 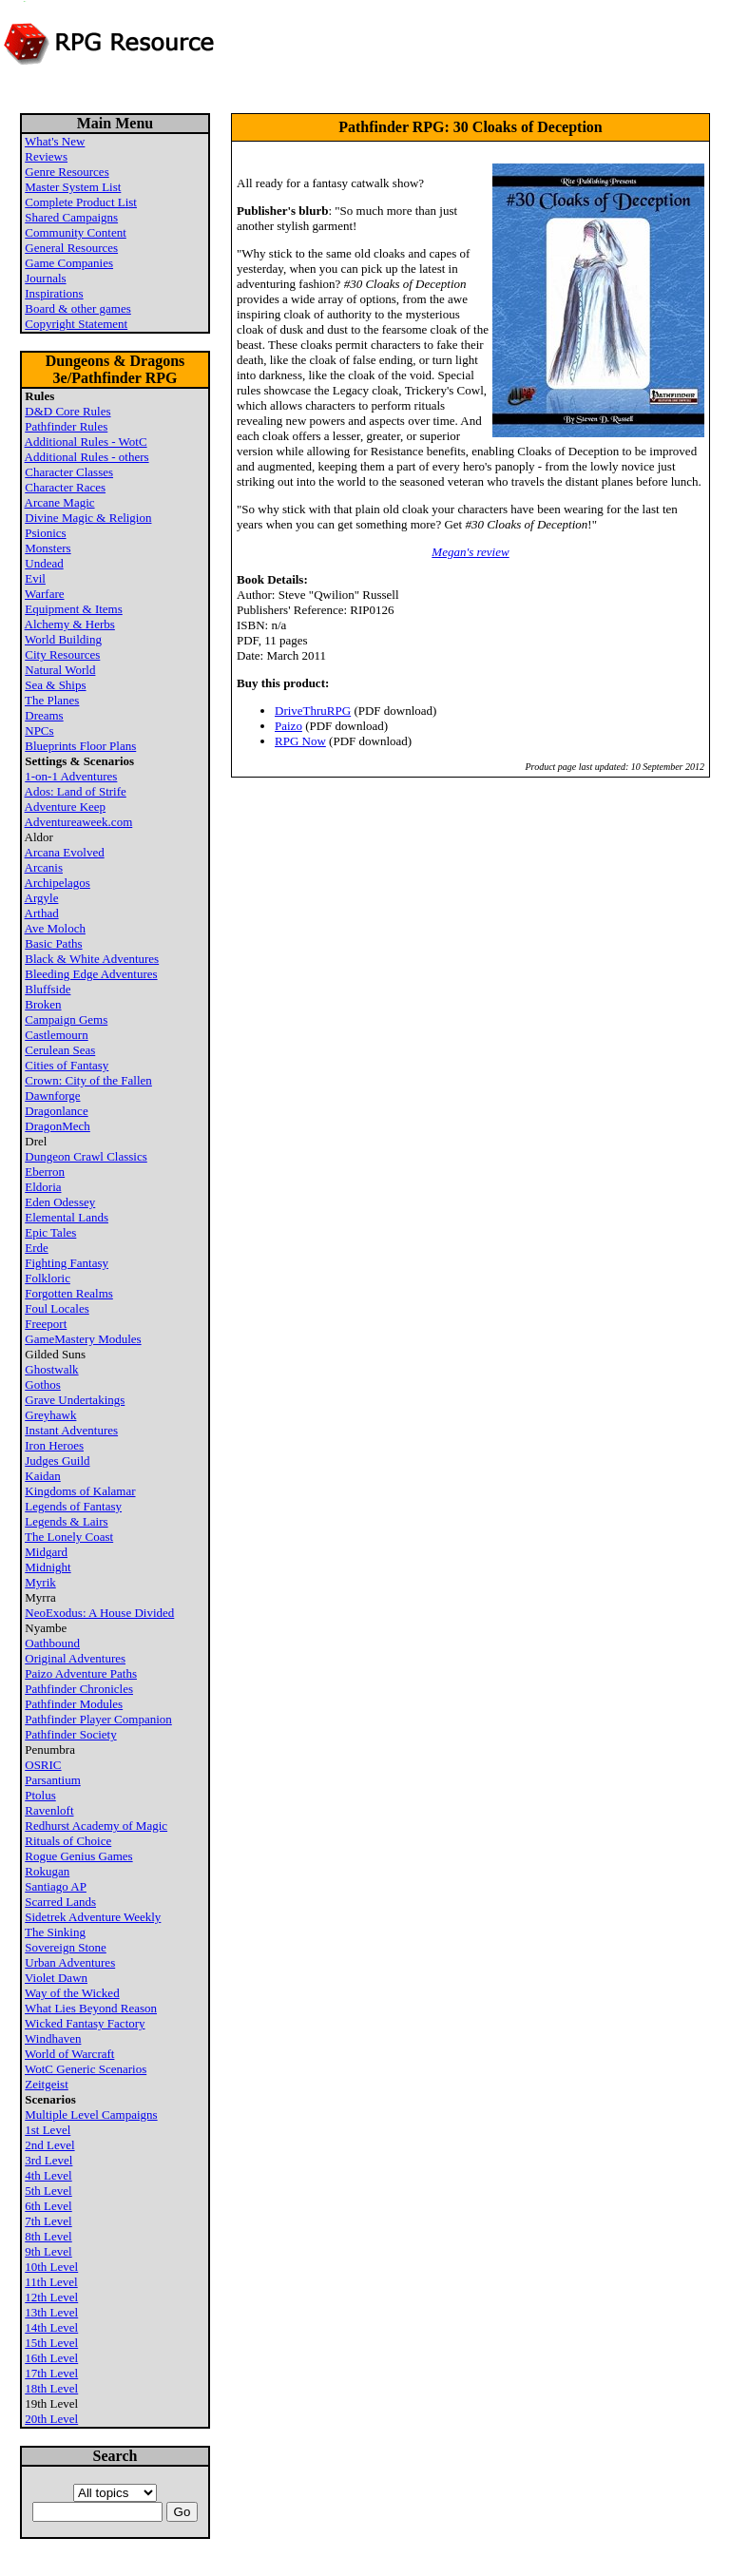 What do you see at coordinates (43, 1004) in the screenshot?
I see `Broken` at bounding box center [43, 1004].